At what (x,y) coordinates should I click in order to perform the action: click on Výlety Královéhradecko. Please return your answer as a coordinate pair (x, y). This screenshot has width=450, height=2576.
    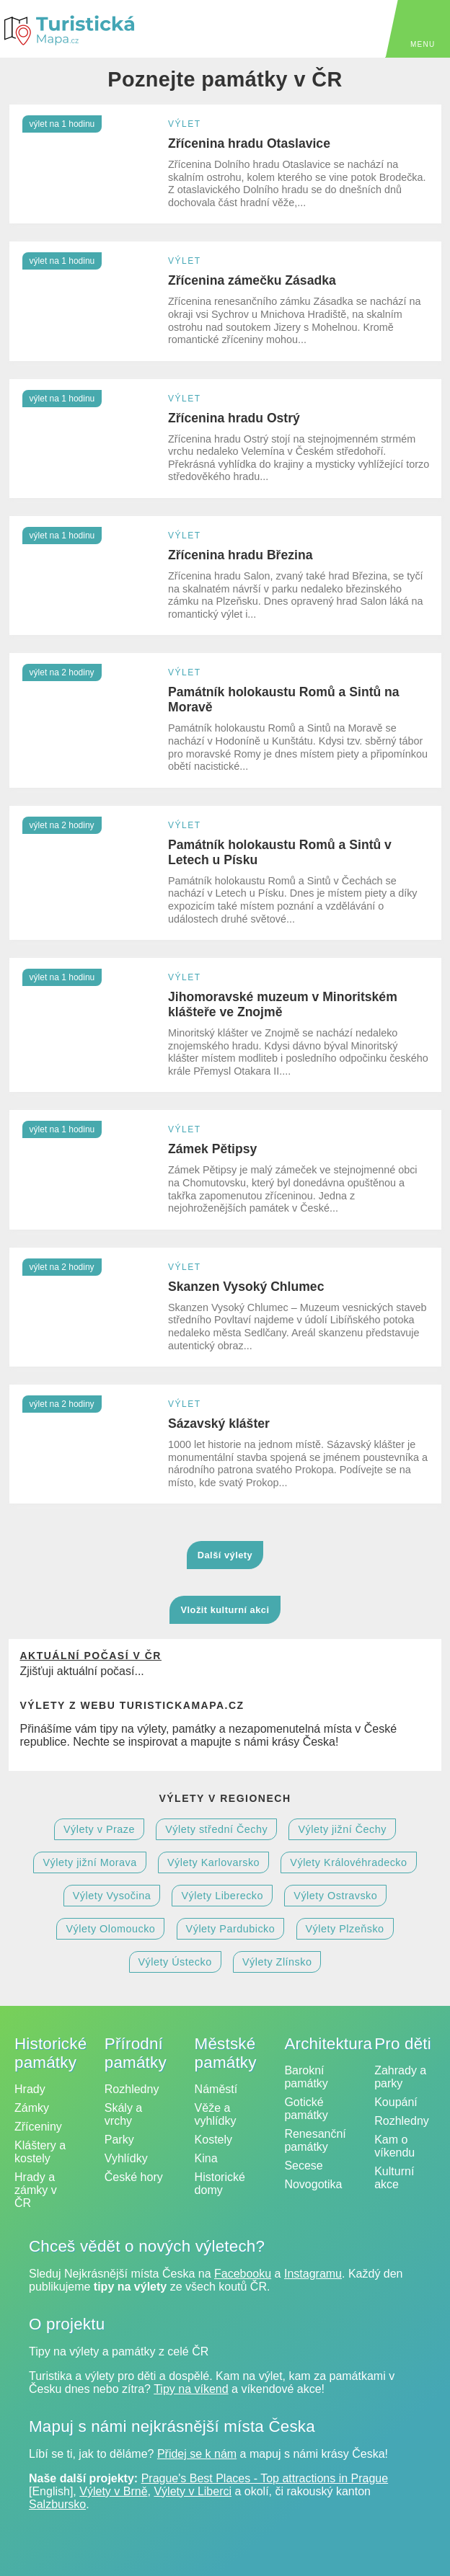
    Looking at the image, I should click on (348, 1862).